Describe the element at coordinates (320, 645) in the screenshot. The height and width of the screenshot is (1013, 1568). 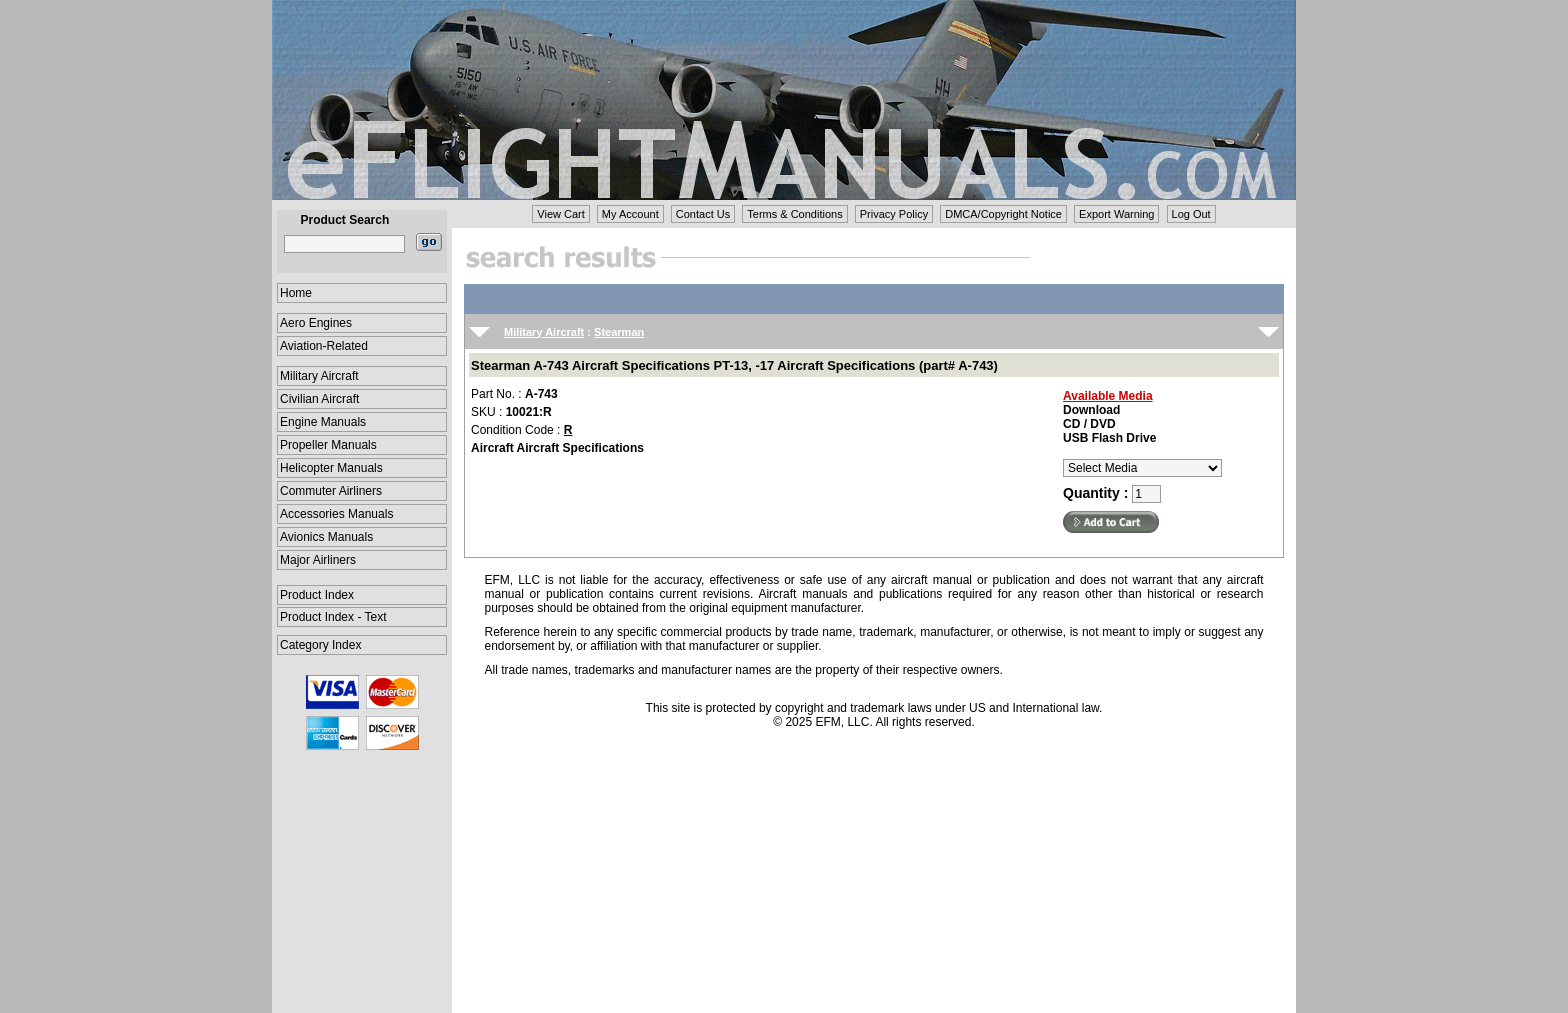
I see `Category Index` at that location.